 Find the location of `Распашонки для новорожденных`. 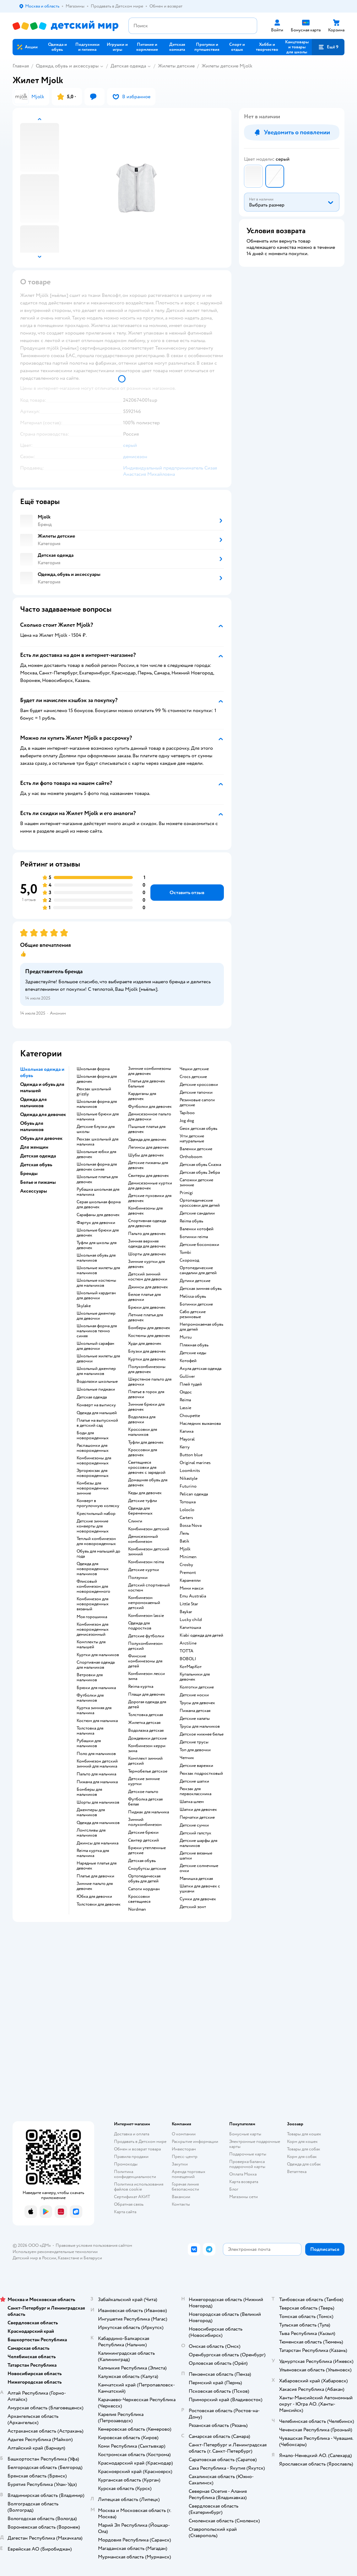

Распашонки для новорожденных is located at coordinates (93, 1448).